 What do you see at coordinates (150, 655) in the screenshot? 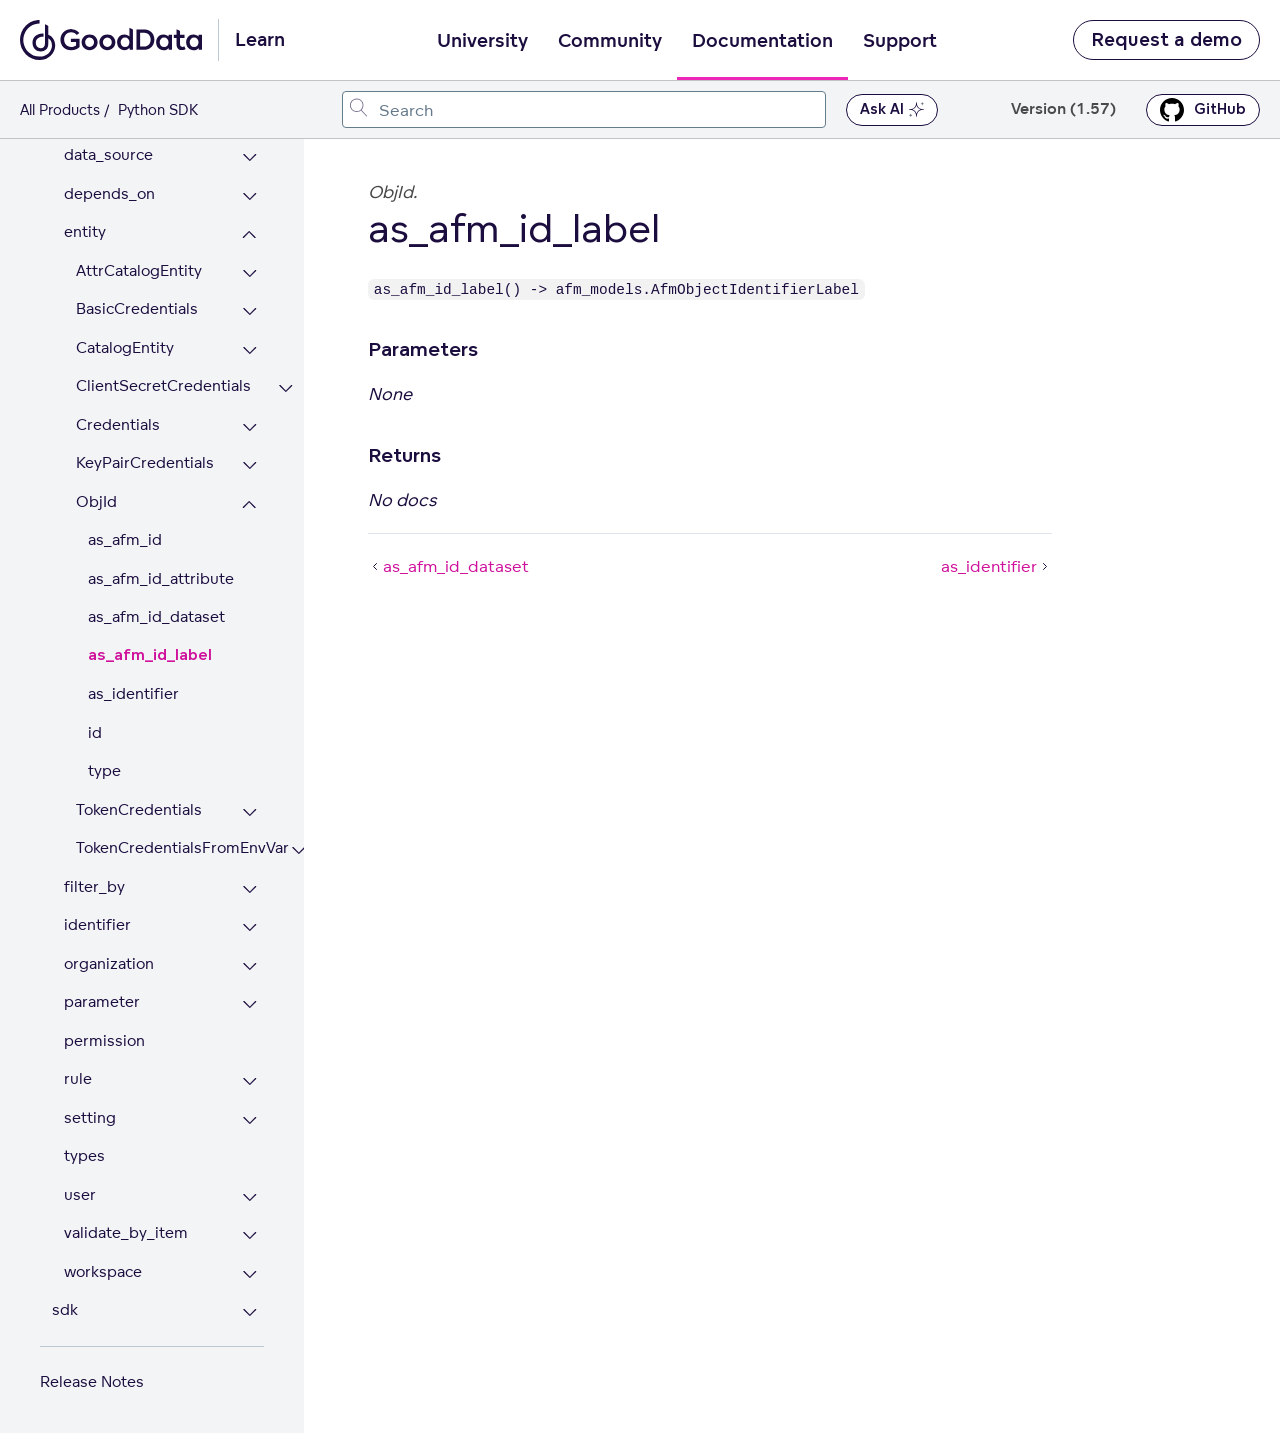
I see `as_afm_id_label` at bounding box center [150, 655].